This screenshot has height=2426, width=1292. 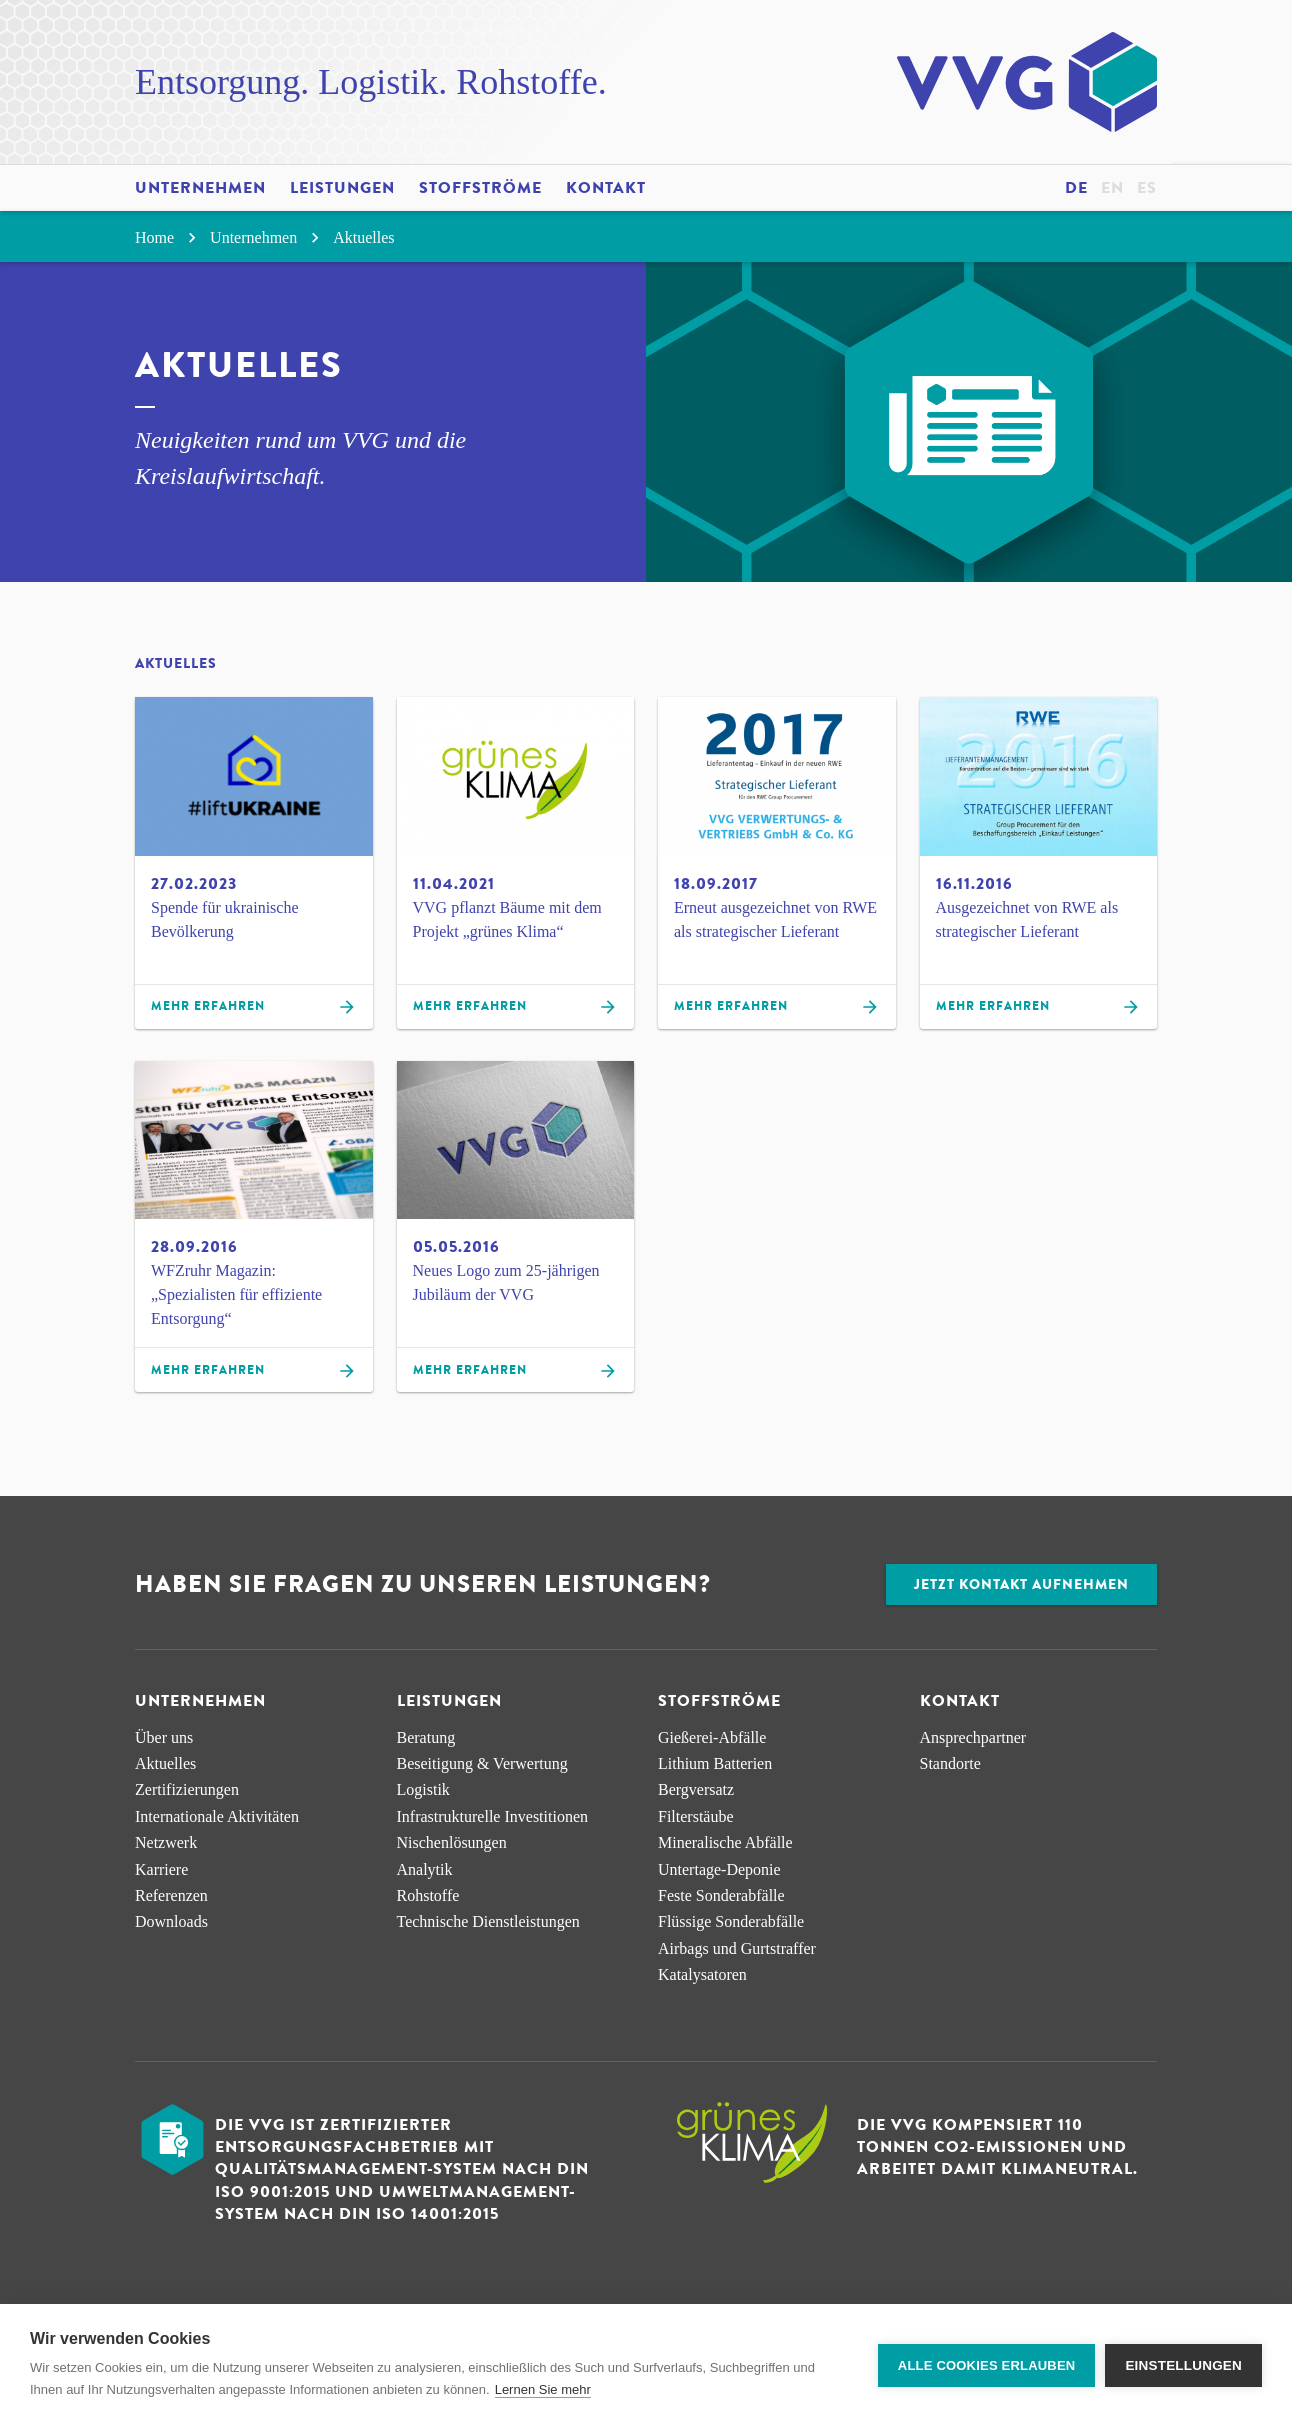 What do you see at coordinates (168, 237) in the screenshot?
I see `Home` at bounding box center [168, 237].